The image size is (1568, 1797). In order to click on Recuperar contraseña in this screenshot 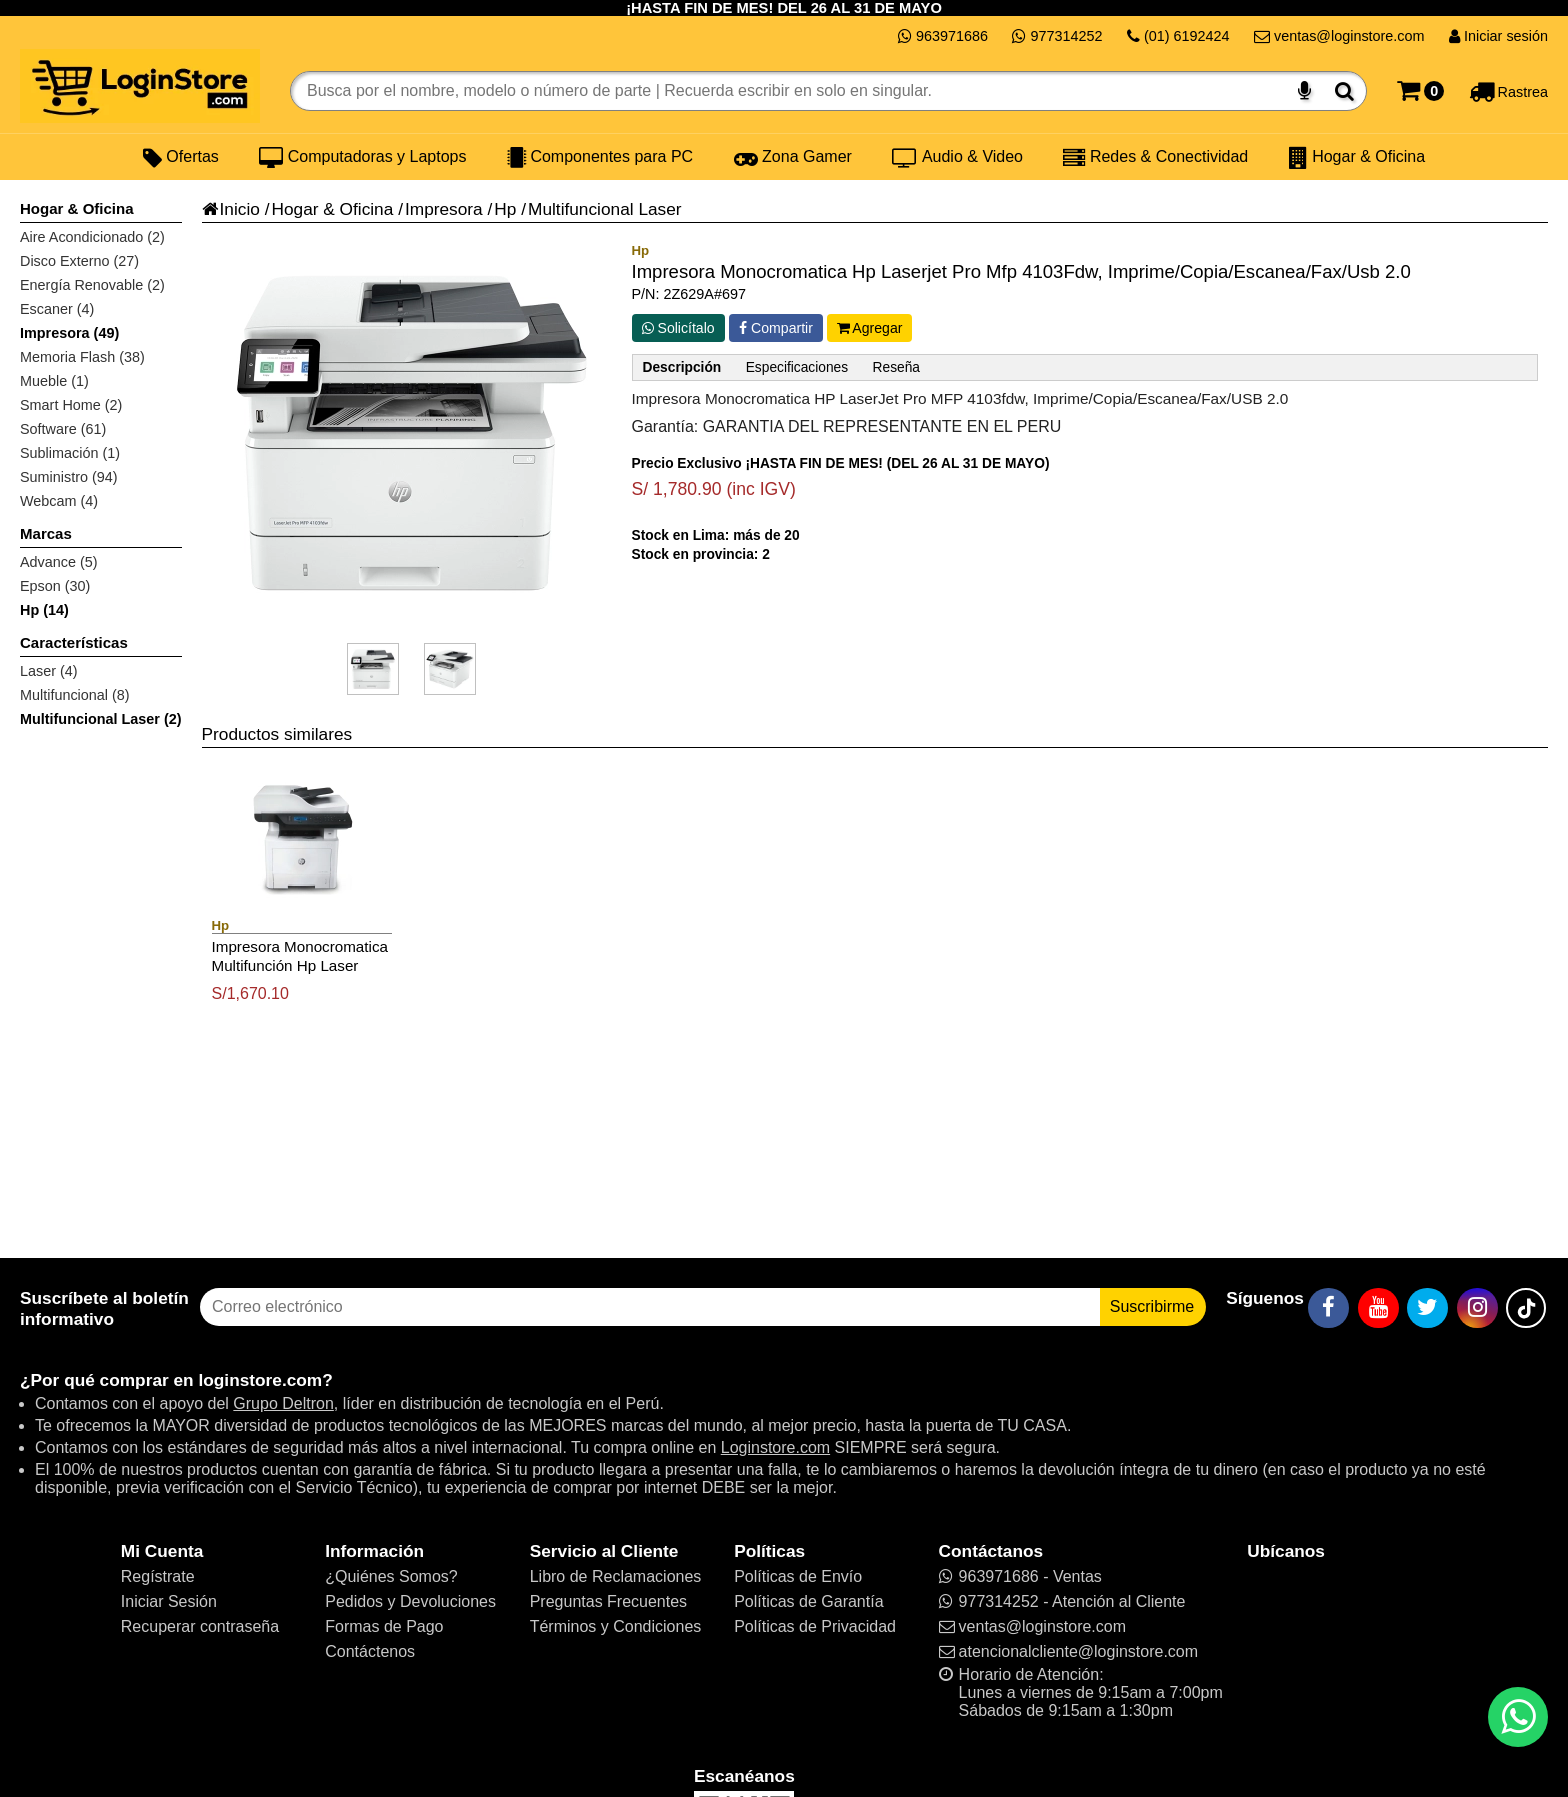, I will do `click(200, 1626)`.